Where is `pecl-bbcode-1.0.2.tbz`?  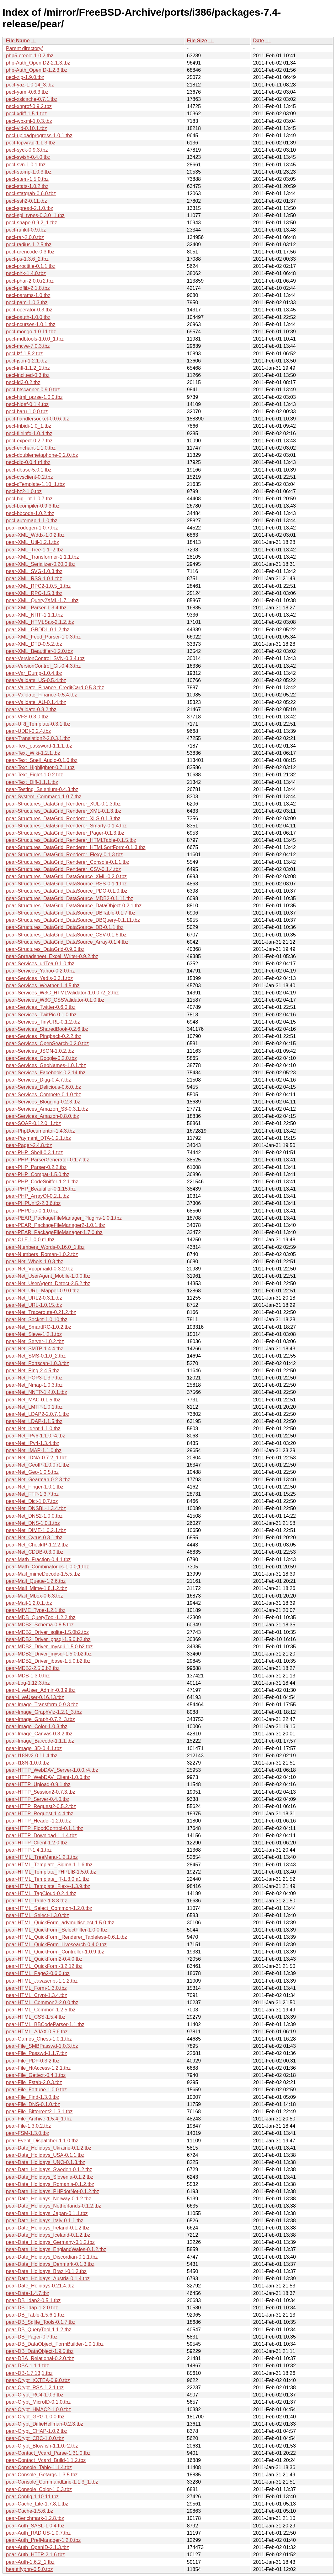
pecl-bbcode-1.0.2.tbz is located at coordinates (30, 513).